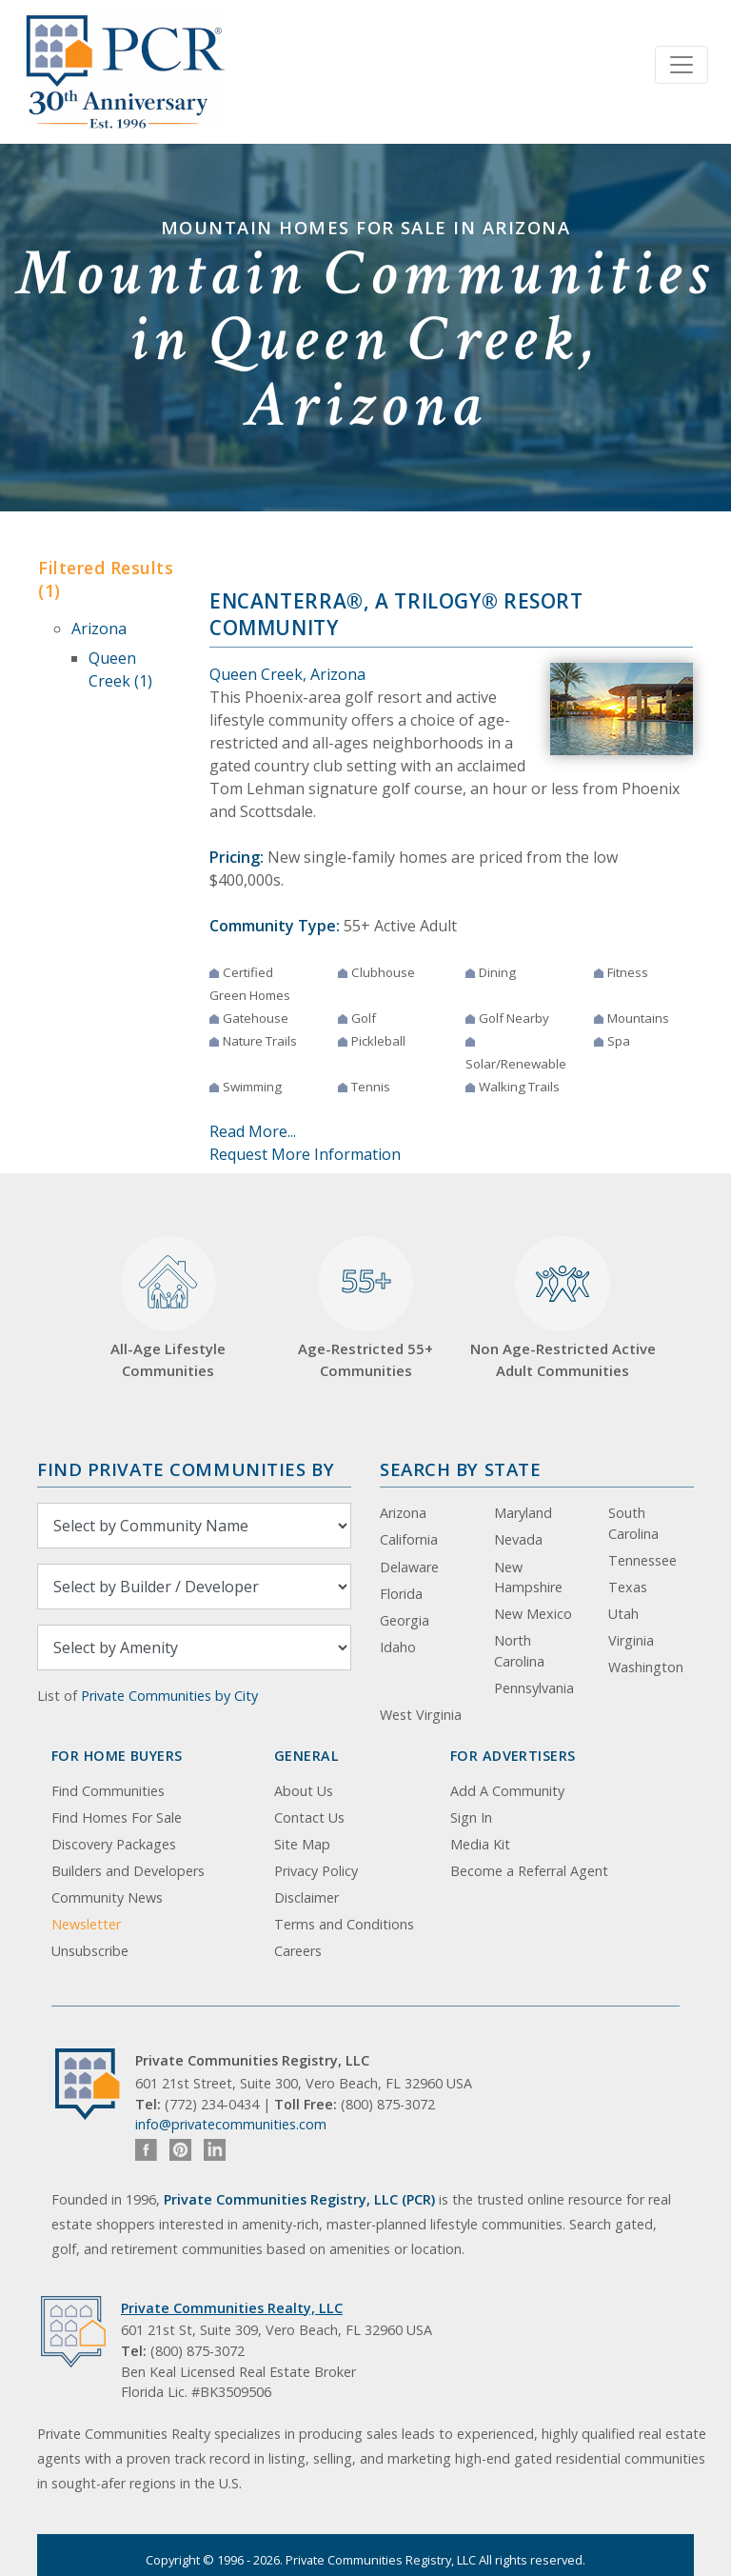  I want to click on Age-Restricted 55+ Communities, so click(365, 1308).